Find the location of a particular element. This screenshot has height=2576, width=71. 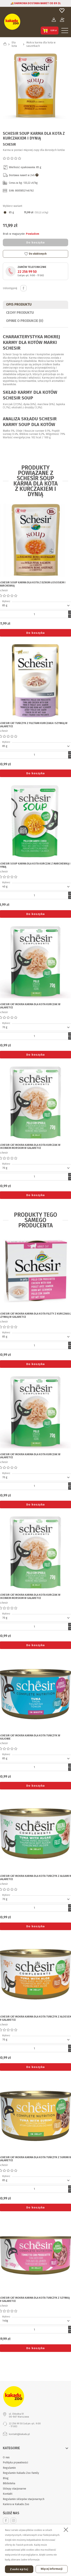

Instagram is located at coordinates (13, 2520).